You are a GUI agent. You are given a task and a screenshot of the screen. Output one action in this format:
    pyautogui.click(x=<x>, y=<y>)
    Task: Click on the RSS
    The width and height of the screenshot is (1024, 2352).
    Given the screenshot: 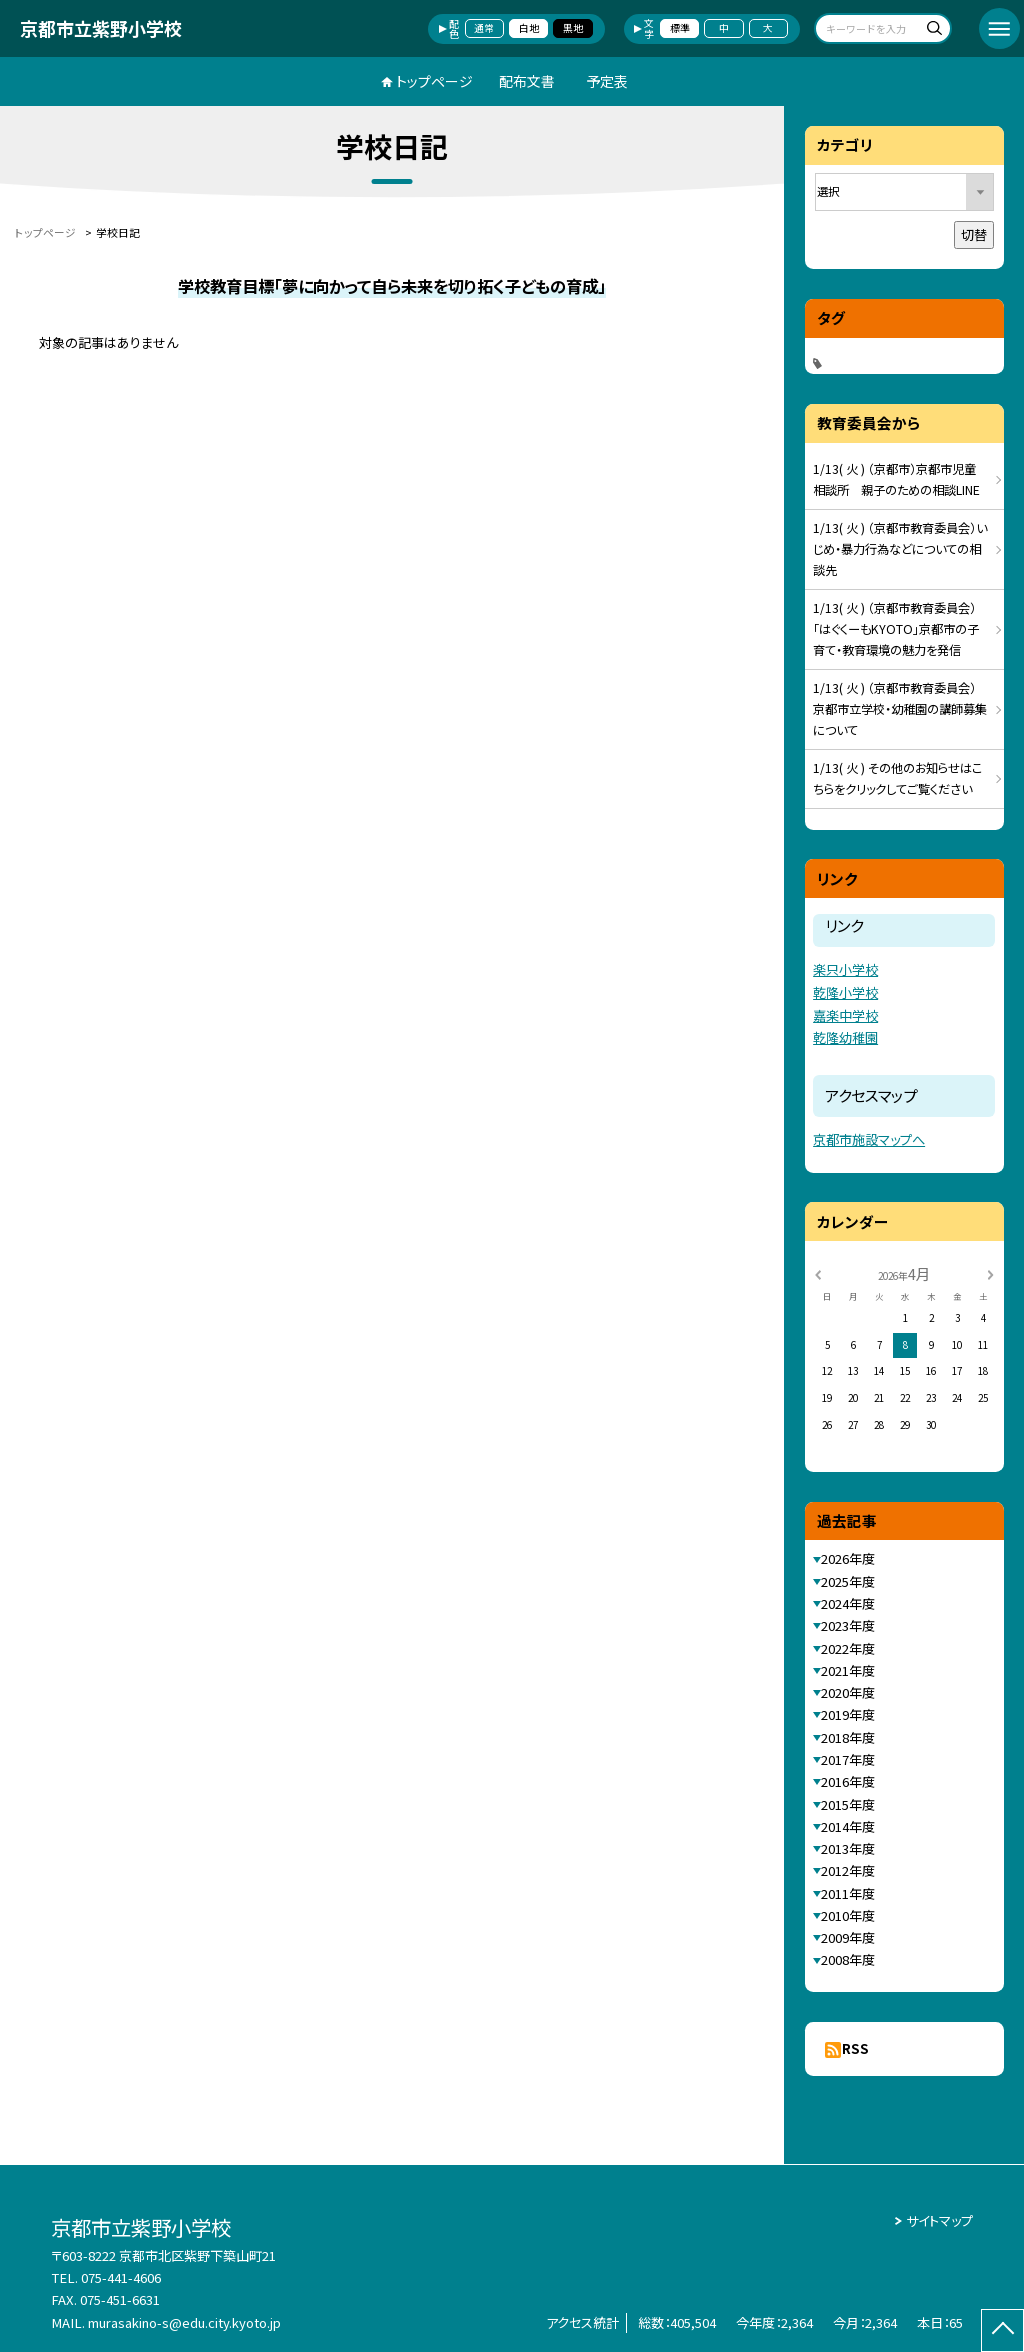 What is the action you would take?
    pyautogui.click(x=855, y=2048)
    